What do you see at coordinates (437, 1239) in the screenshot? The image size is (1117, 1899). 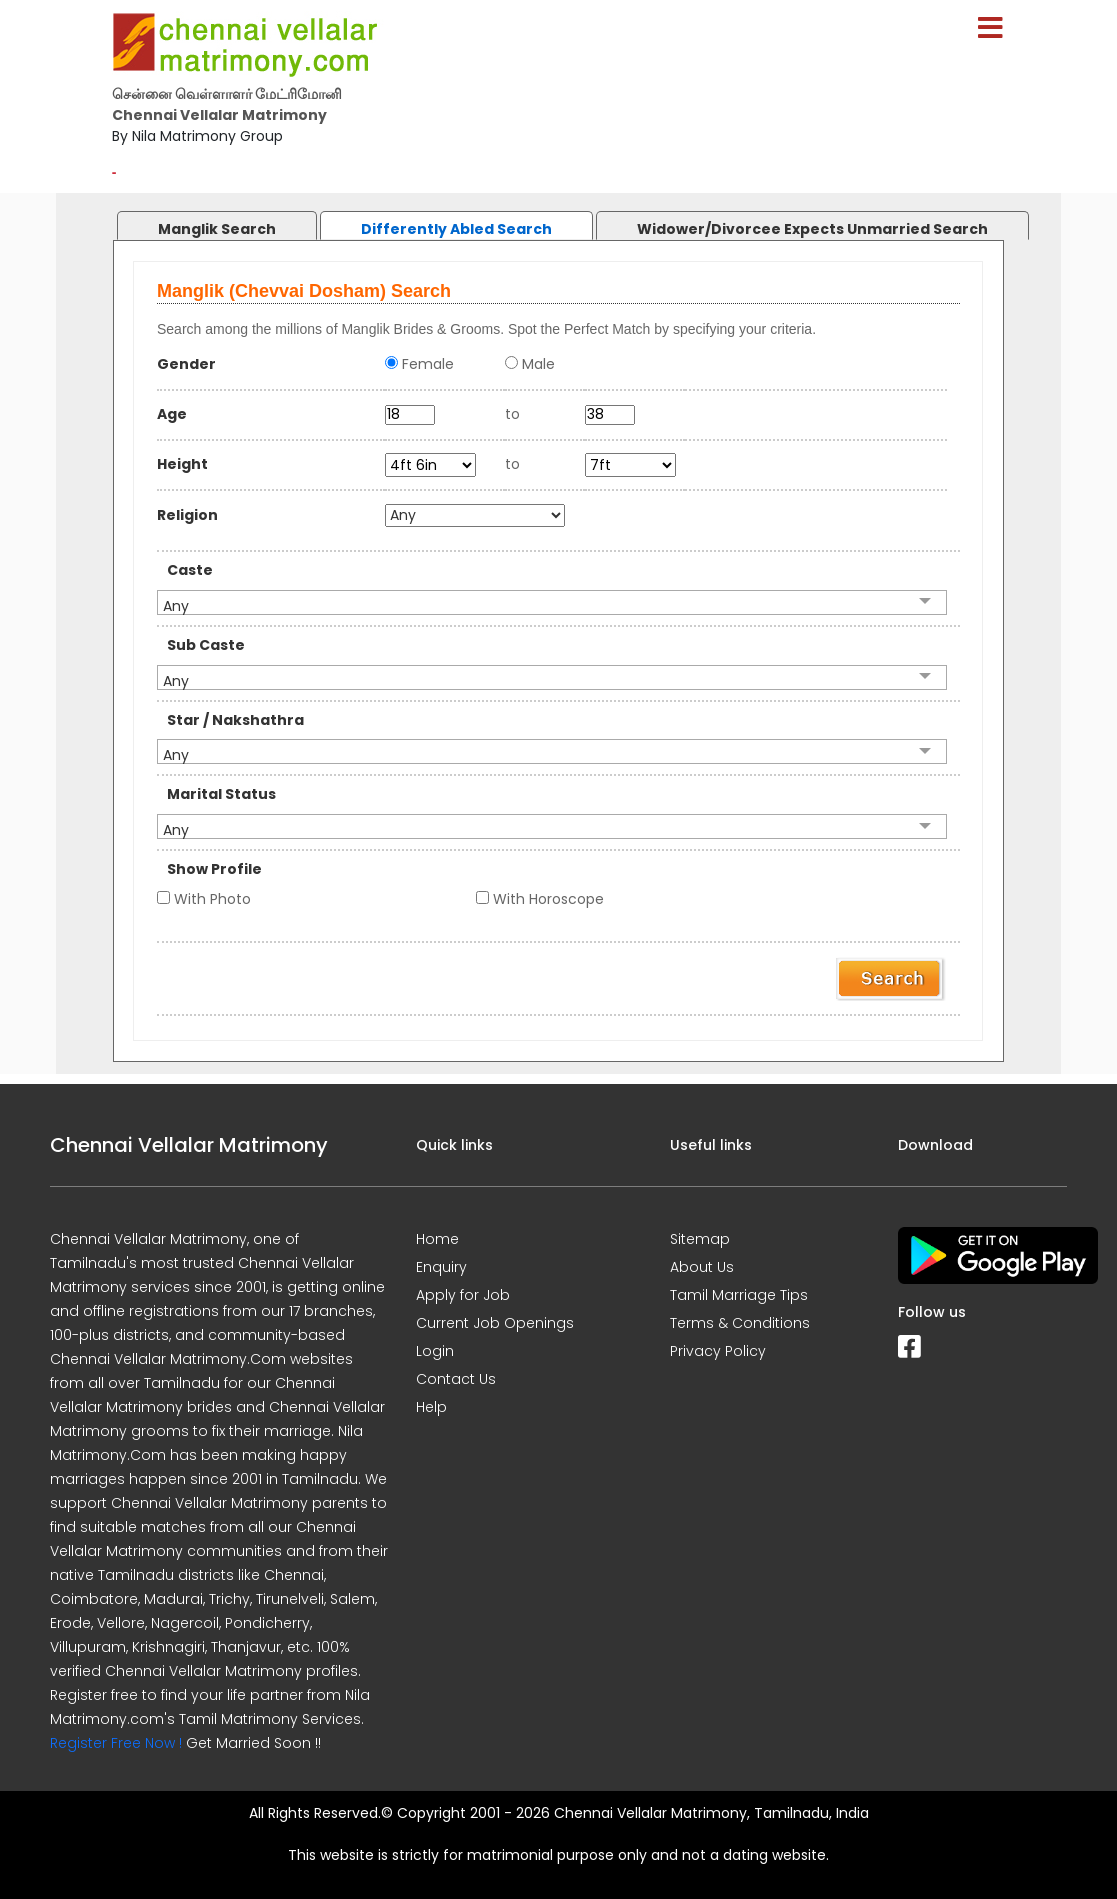 I see `Home` at bounding box center [437, 1239].